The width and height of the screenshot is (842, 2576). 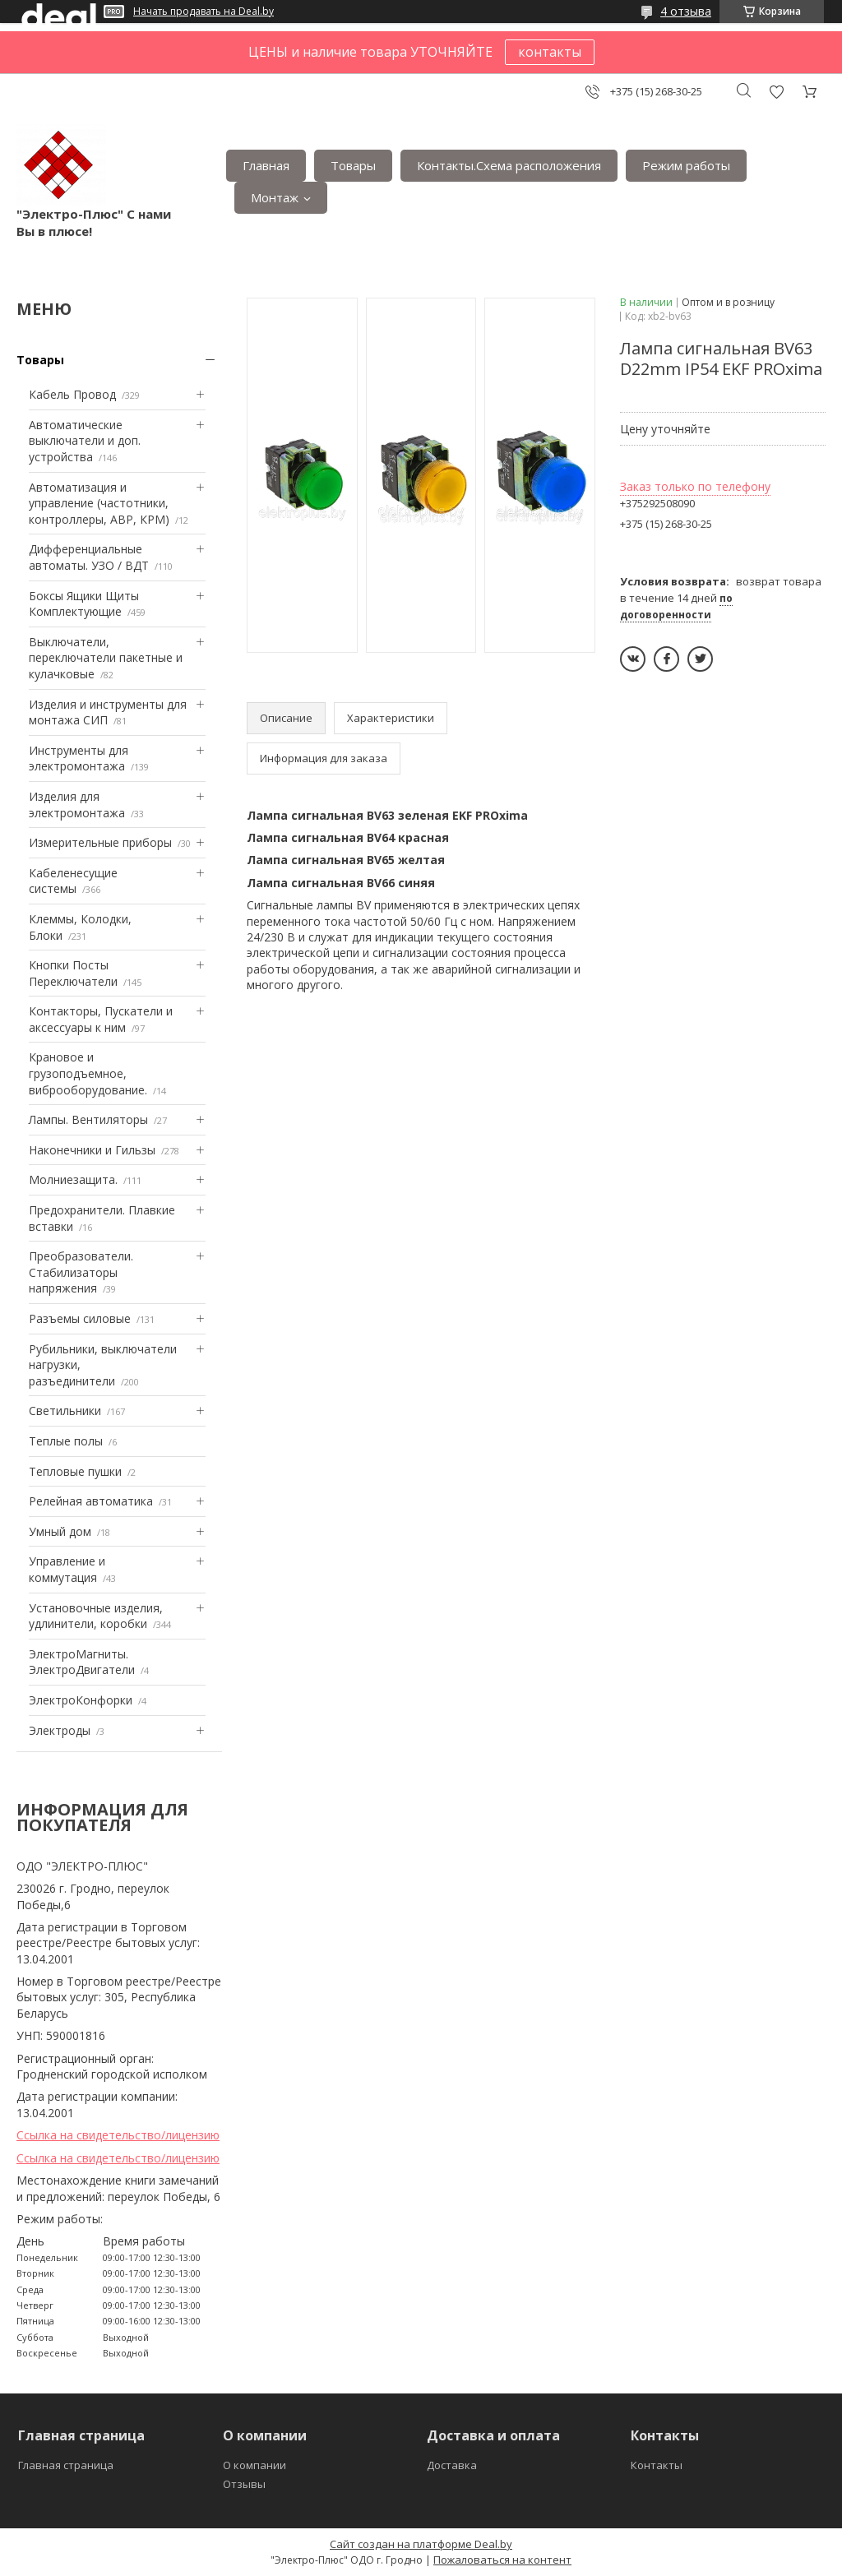 What do you see at coordinates (353, 165) in the screenshot?
I see `Товары` at bounding box center [353, 165].